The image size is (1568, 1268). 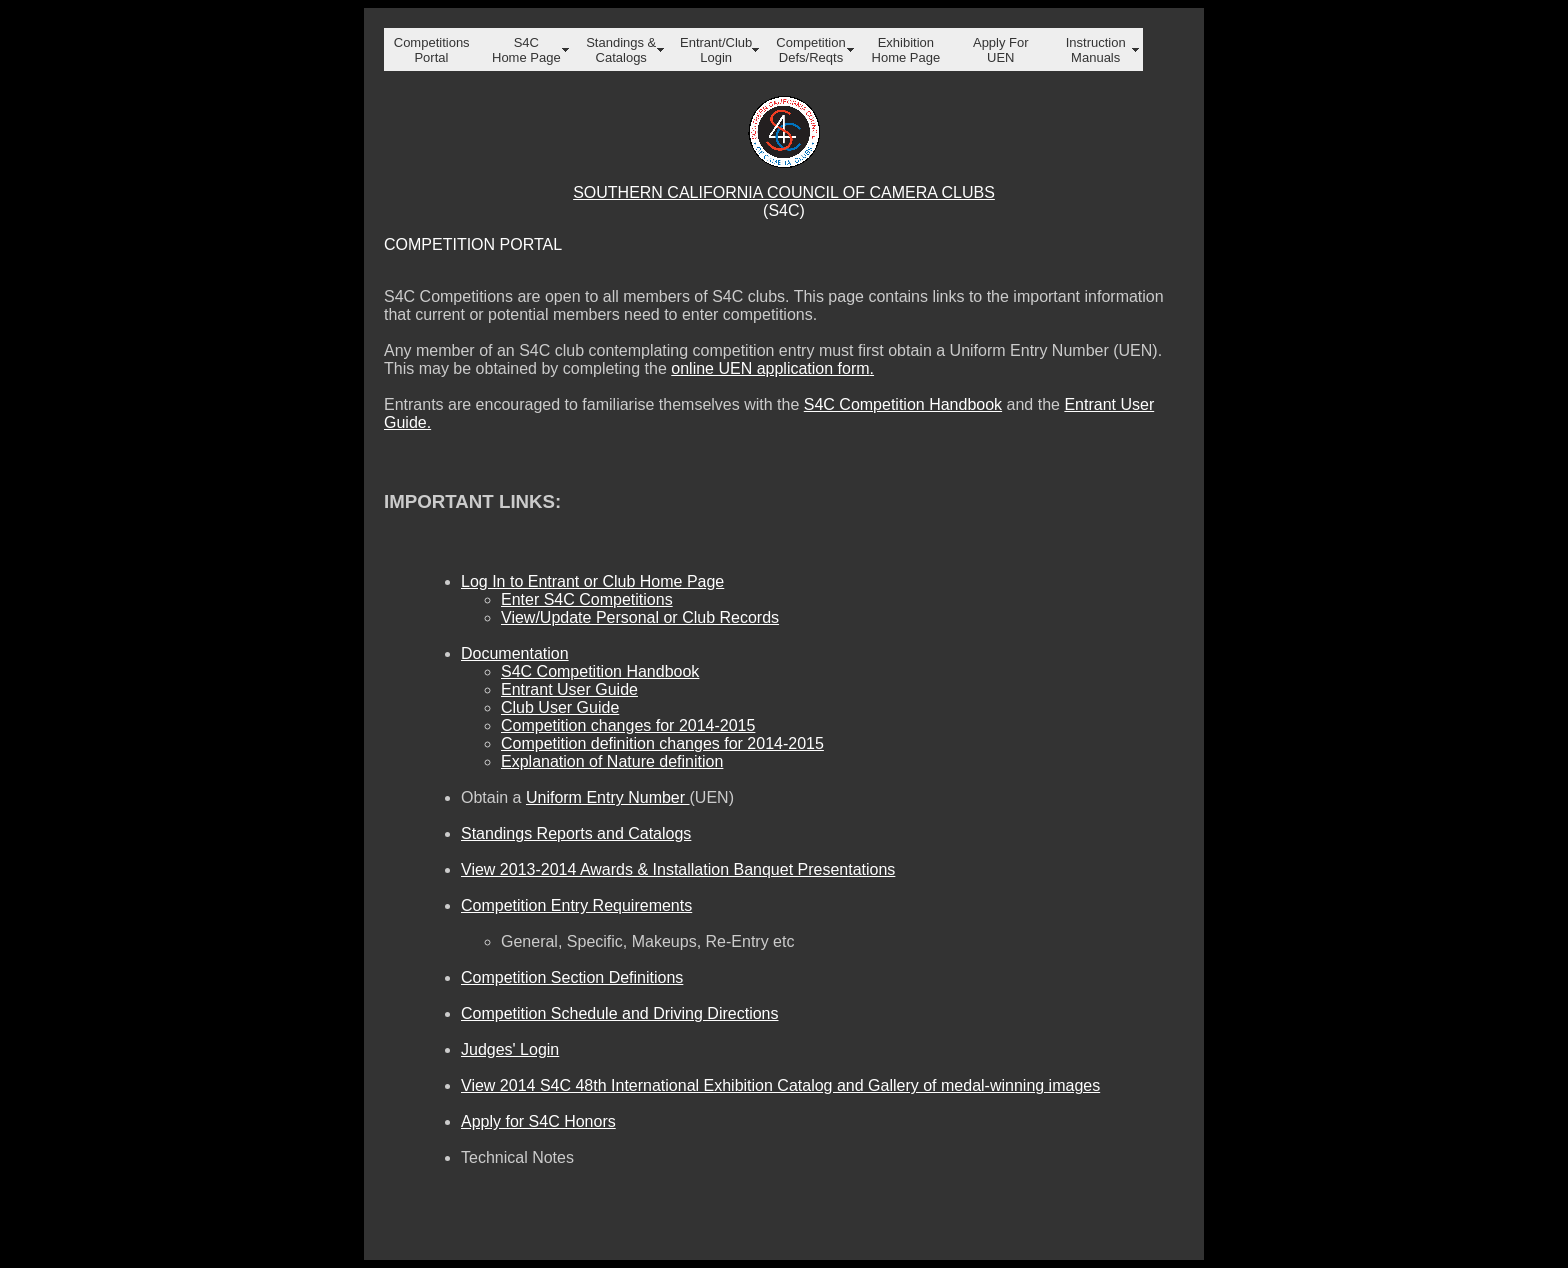 I want to click on SOUTHERN CALIFORNIA COUNCIL OF CAMERA CLUBS, so click(x=784, y=192).